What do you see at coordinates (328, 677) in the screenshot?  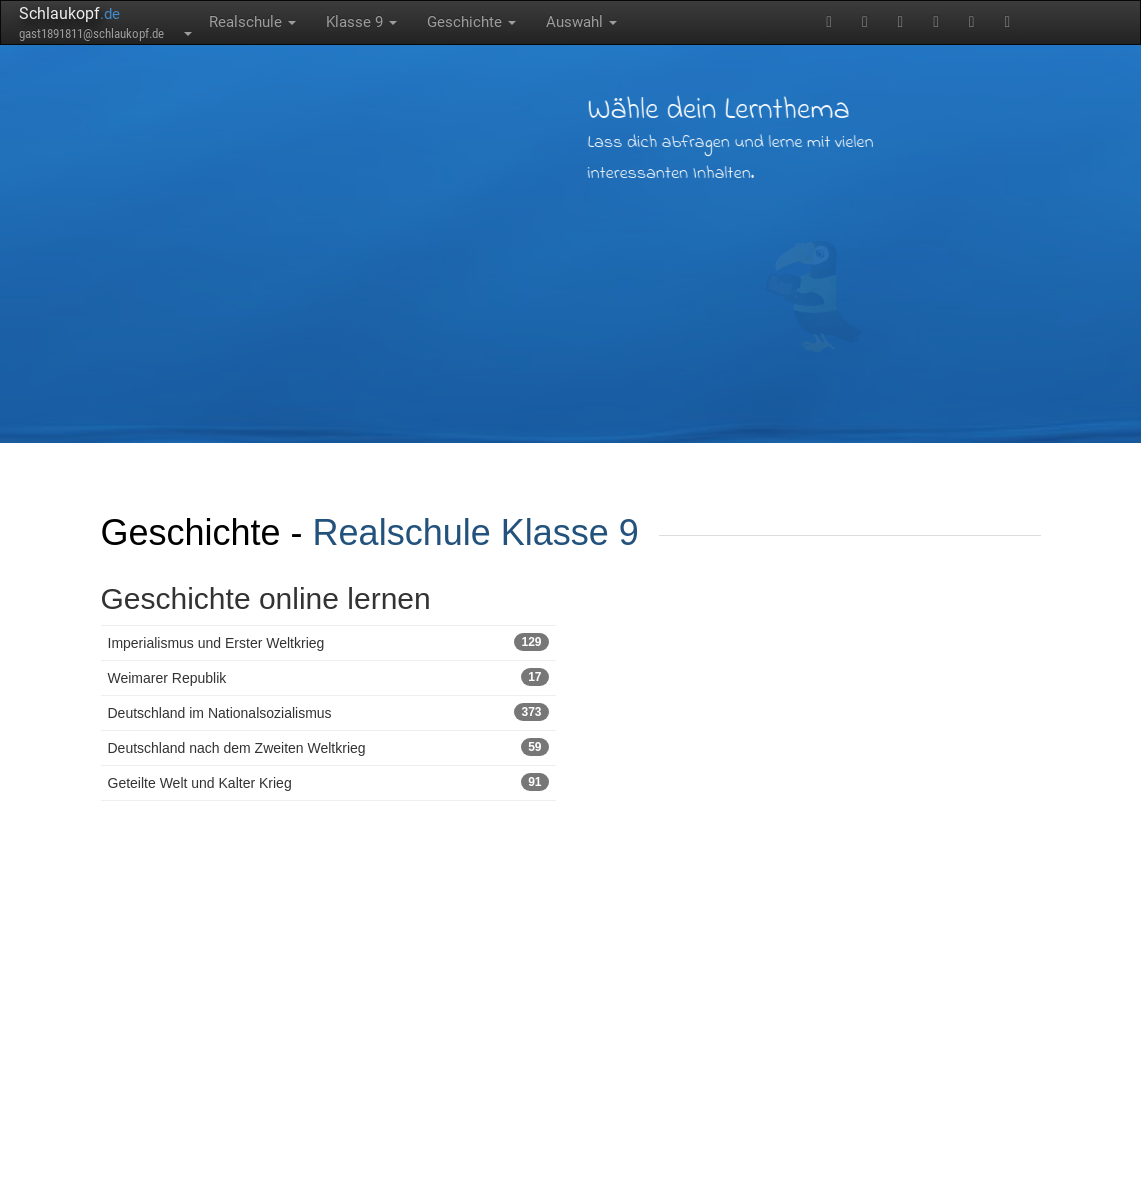 I see `Weimarer Republik` at bounding box center [328, 677].